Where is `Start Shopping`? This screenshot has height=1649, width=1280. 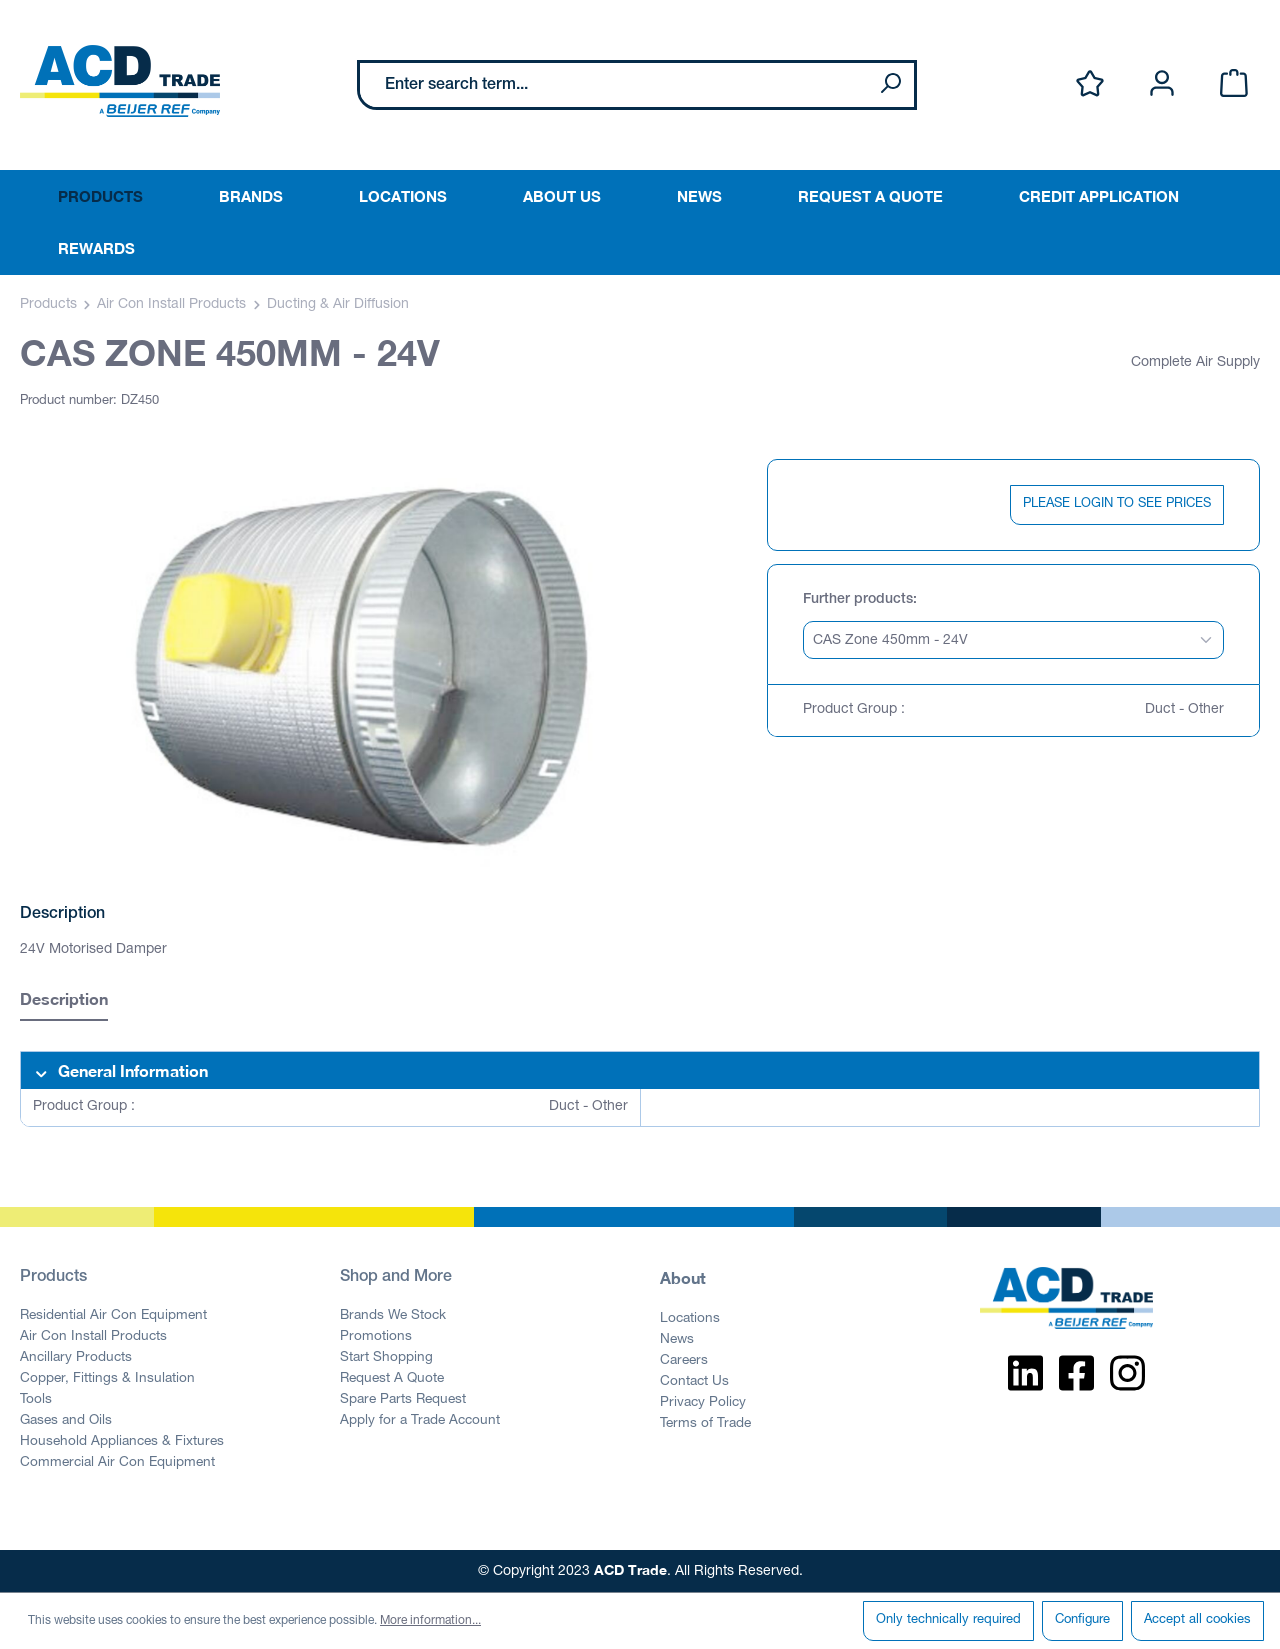 Start Shopping is located at coordinates (386, 1358).